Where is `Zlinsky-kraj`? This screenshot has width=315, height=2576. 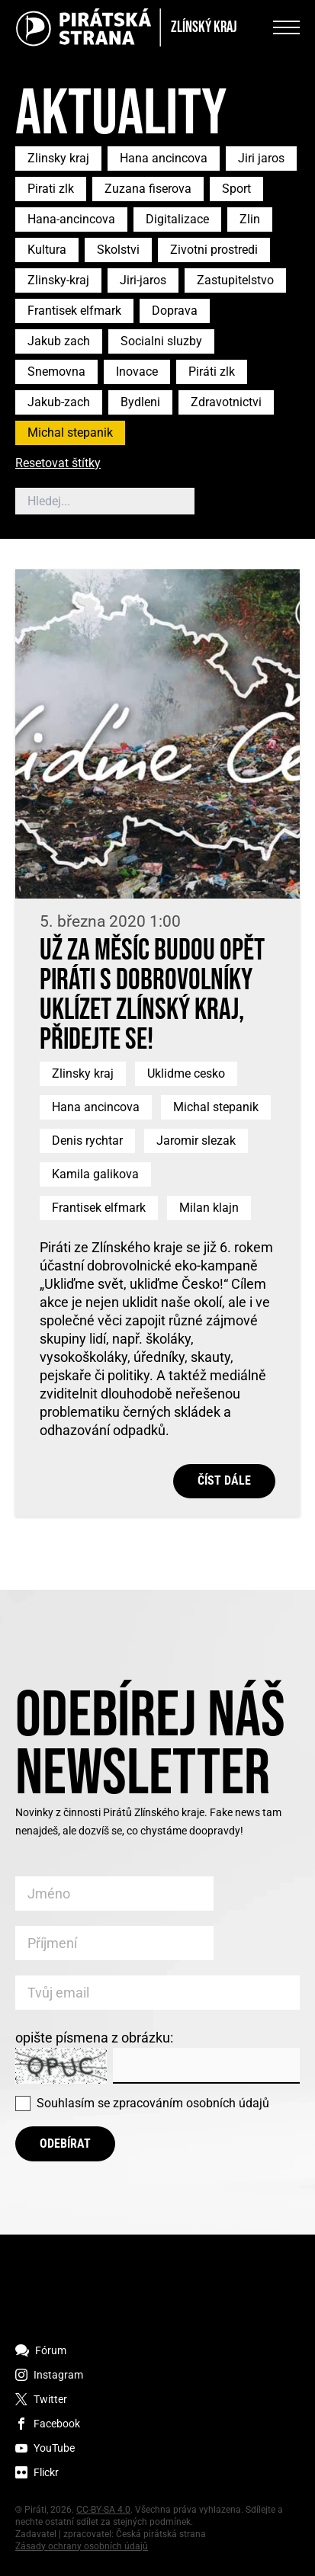 Zlinsky-kraj is located at coordinates (58, 280).